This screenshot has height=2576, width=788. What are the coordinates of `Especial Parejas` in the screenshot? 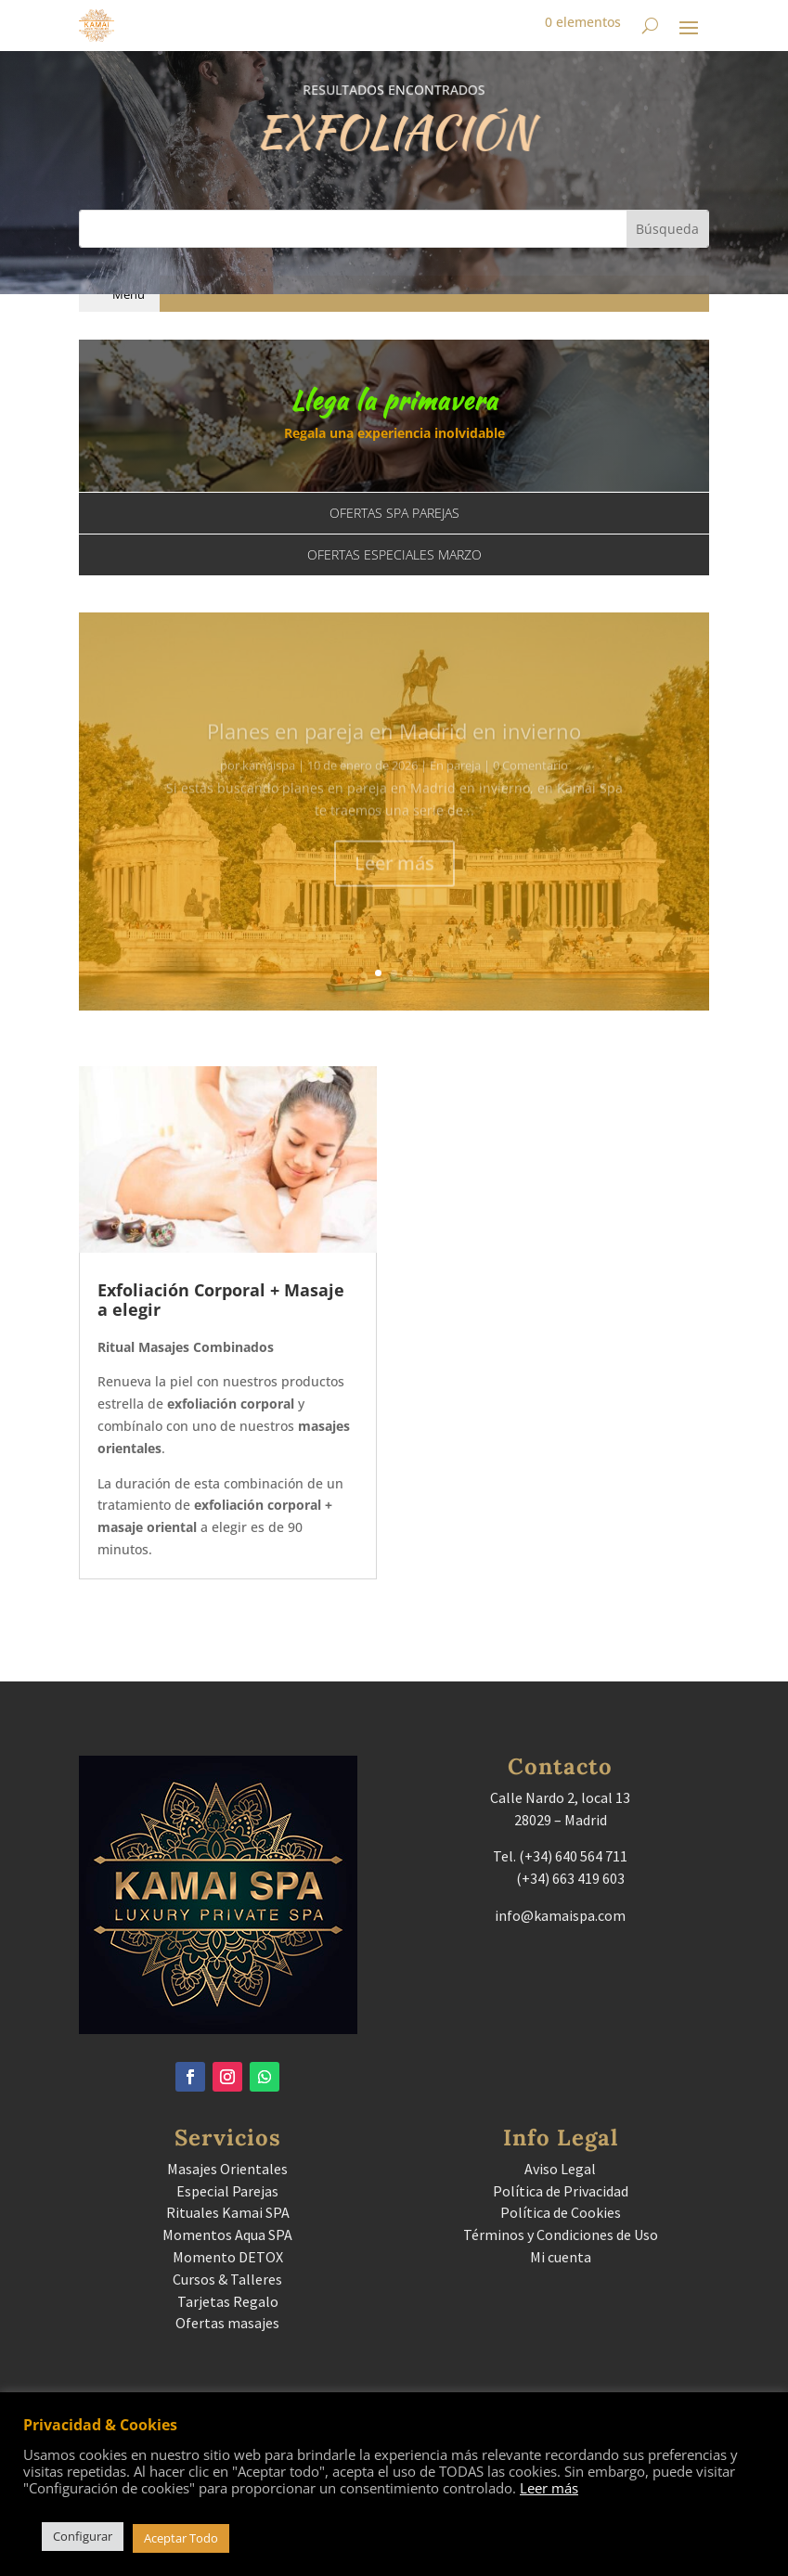 It's located at (227, 2191).